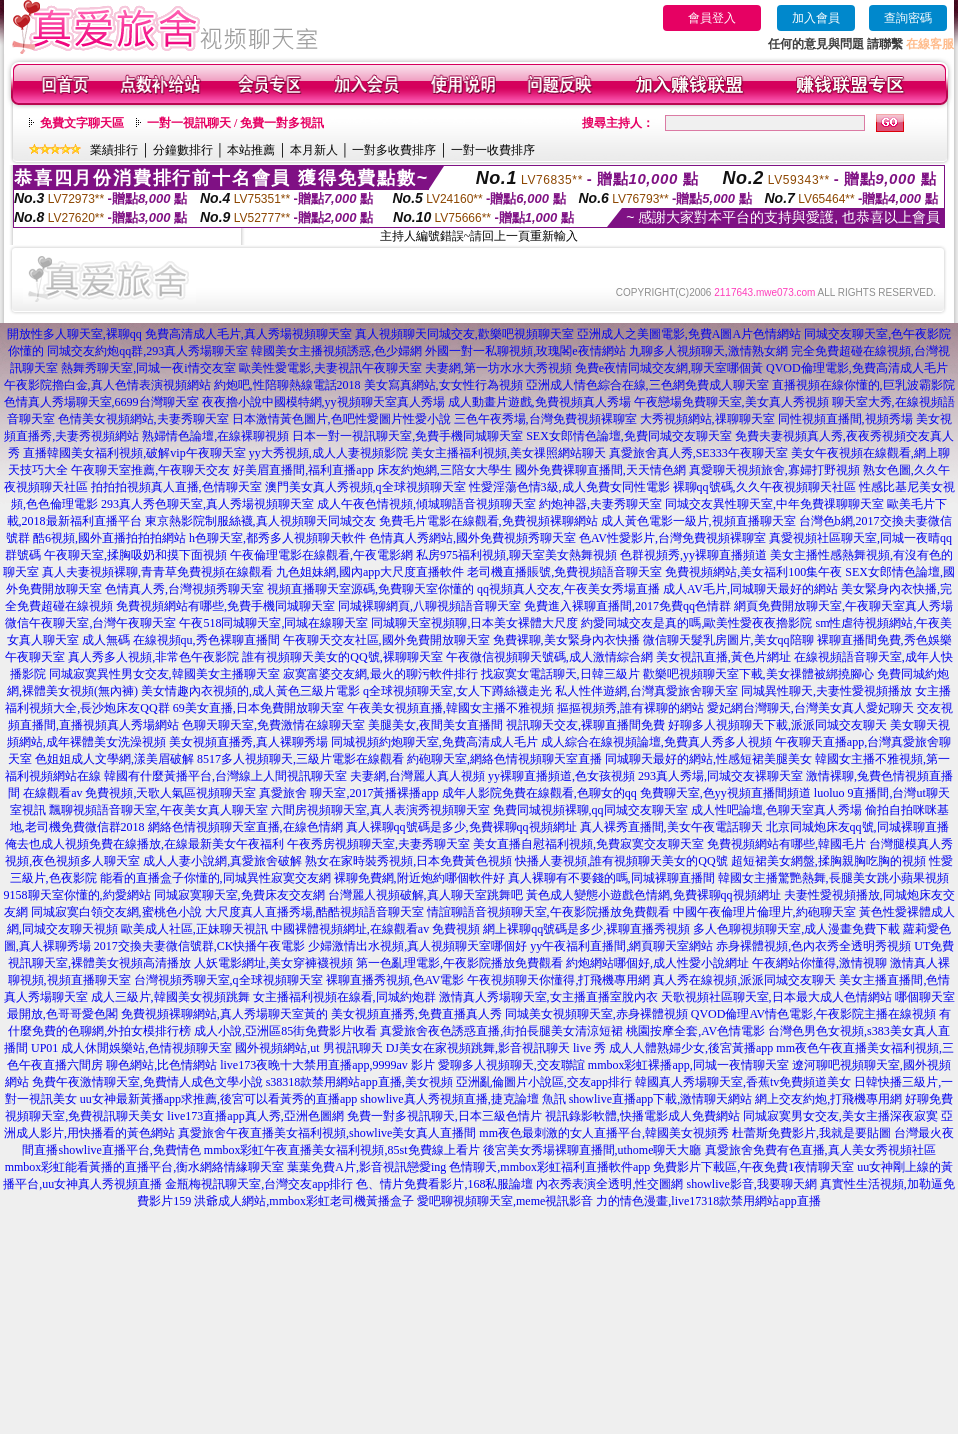 The height and width of the screenshot is (1434, 958). I want to click on 同城寂寞男女交友,美女主播深夜寂寞, so click(840, 1116).